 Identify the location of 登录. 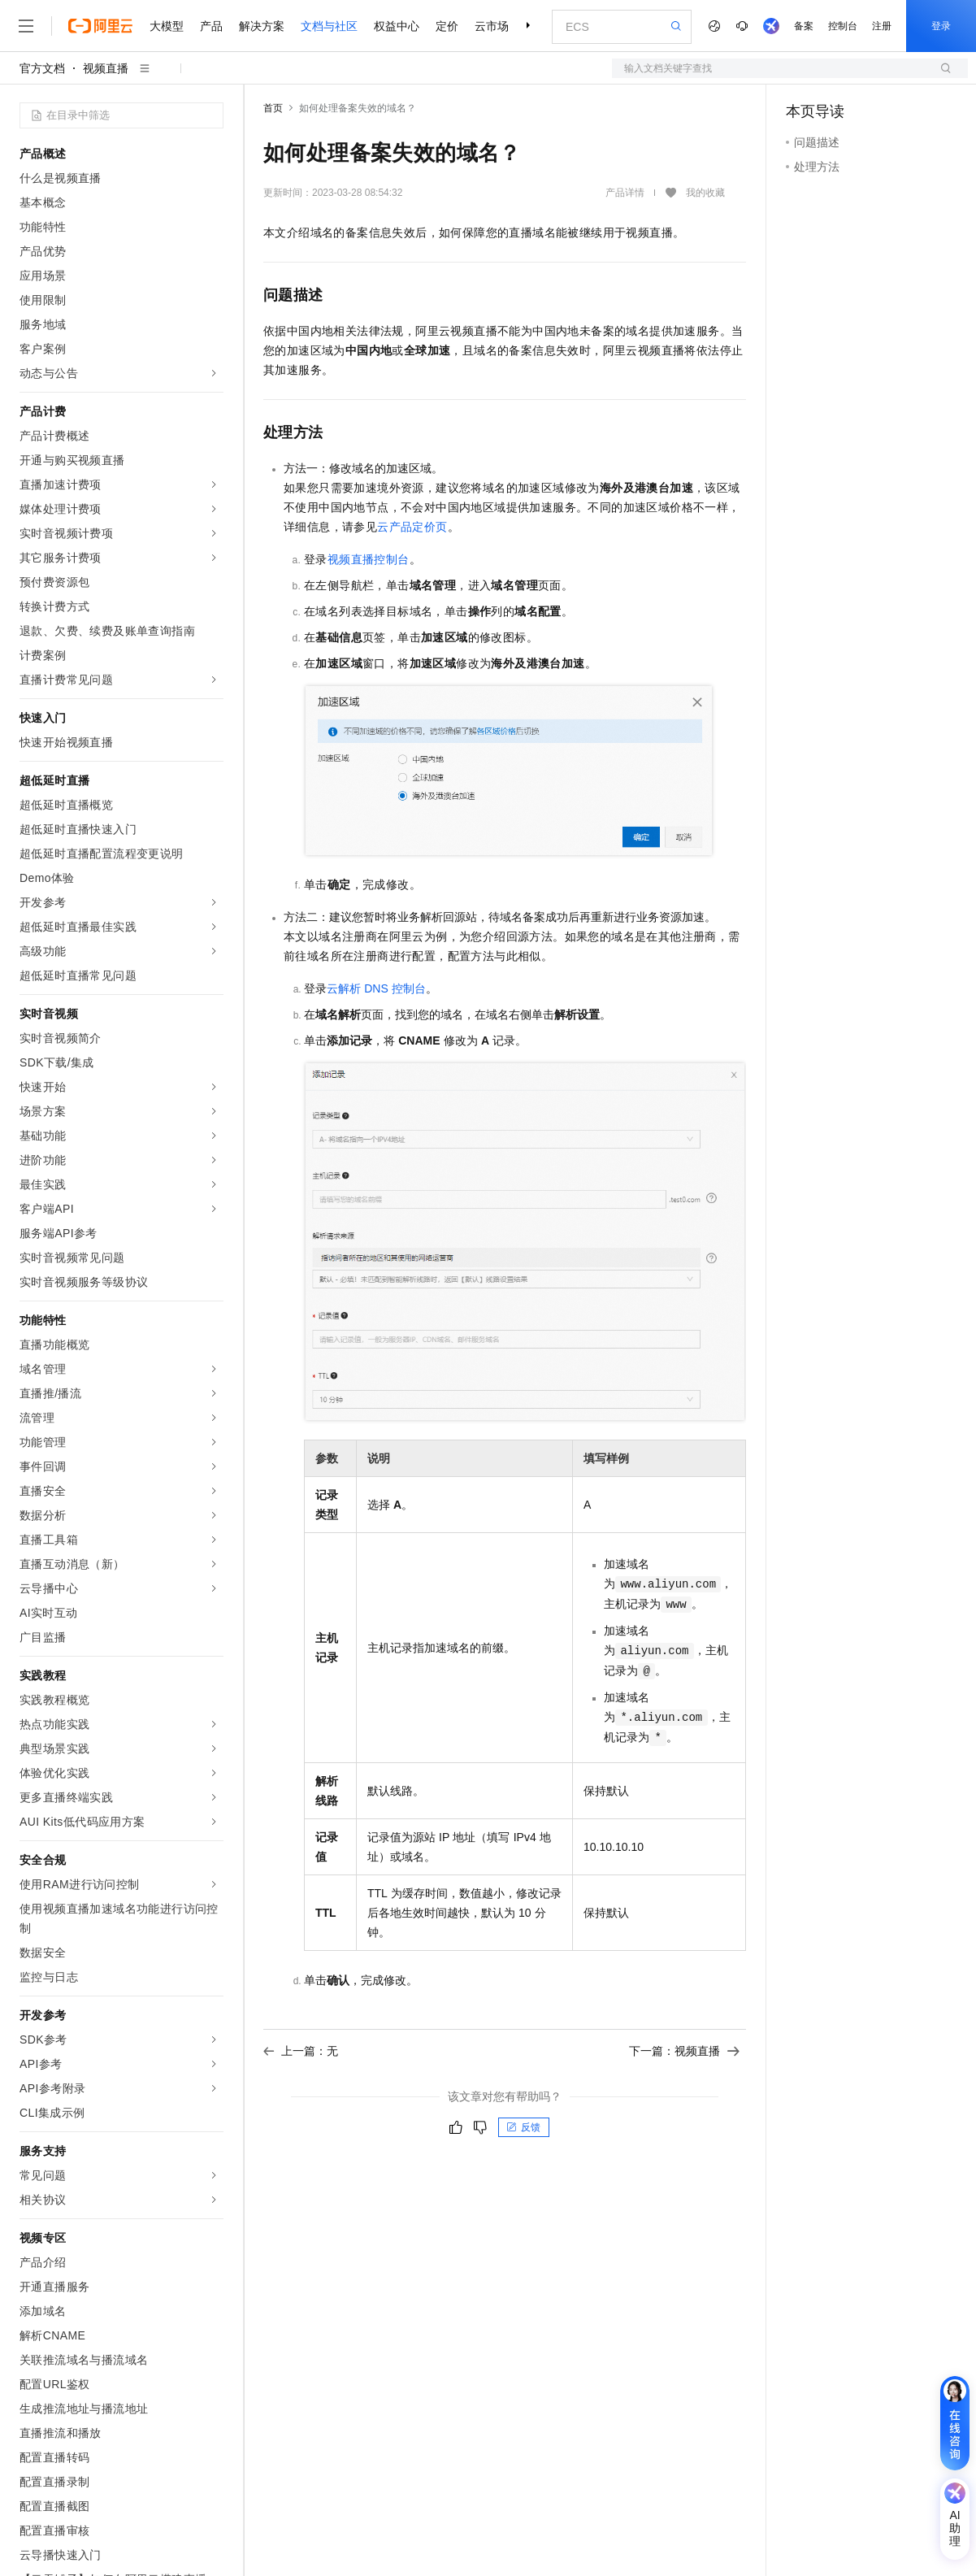
(941, 26).